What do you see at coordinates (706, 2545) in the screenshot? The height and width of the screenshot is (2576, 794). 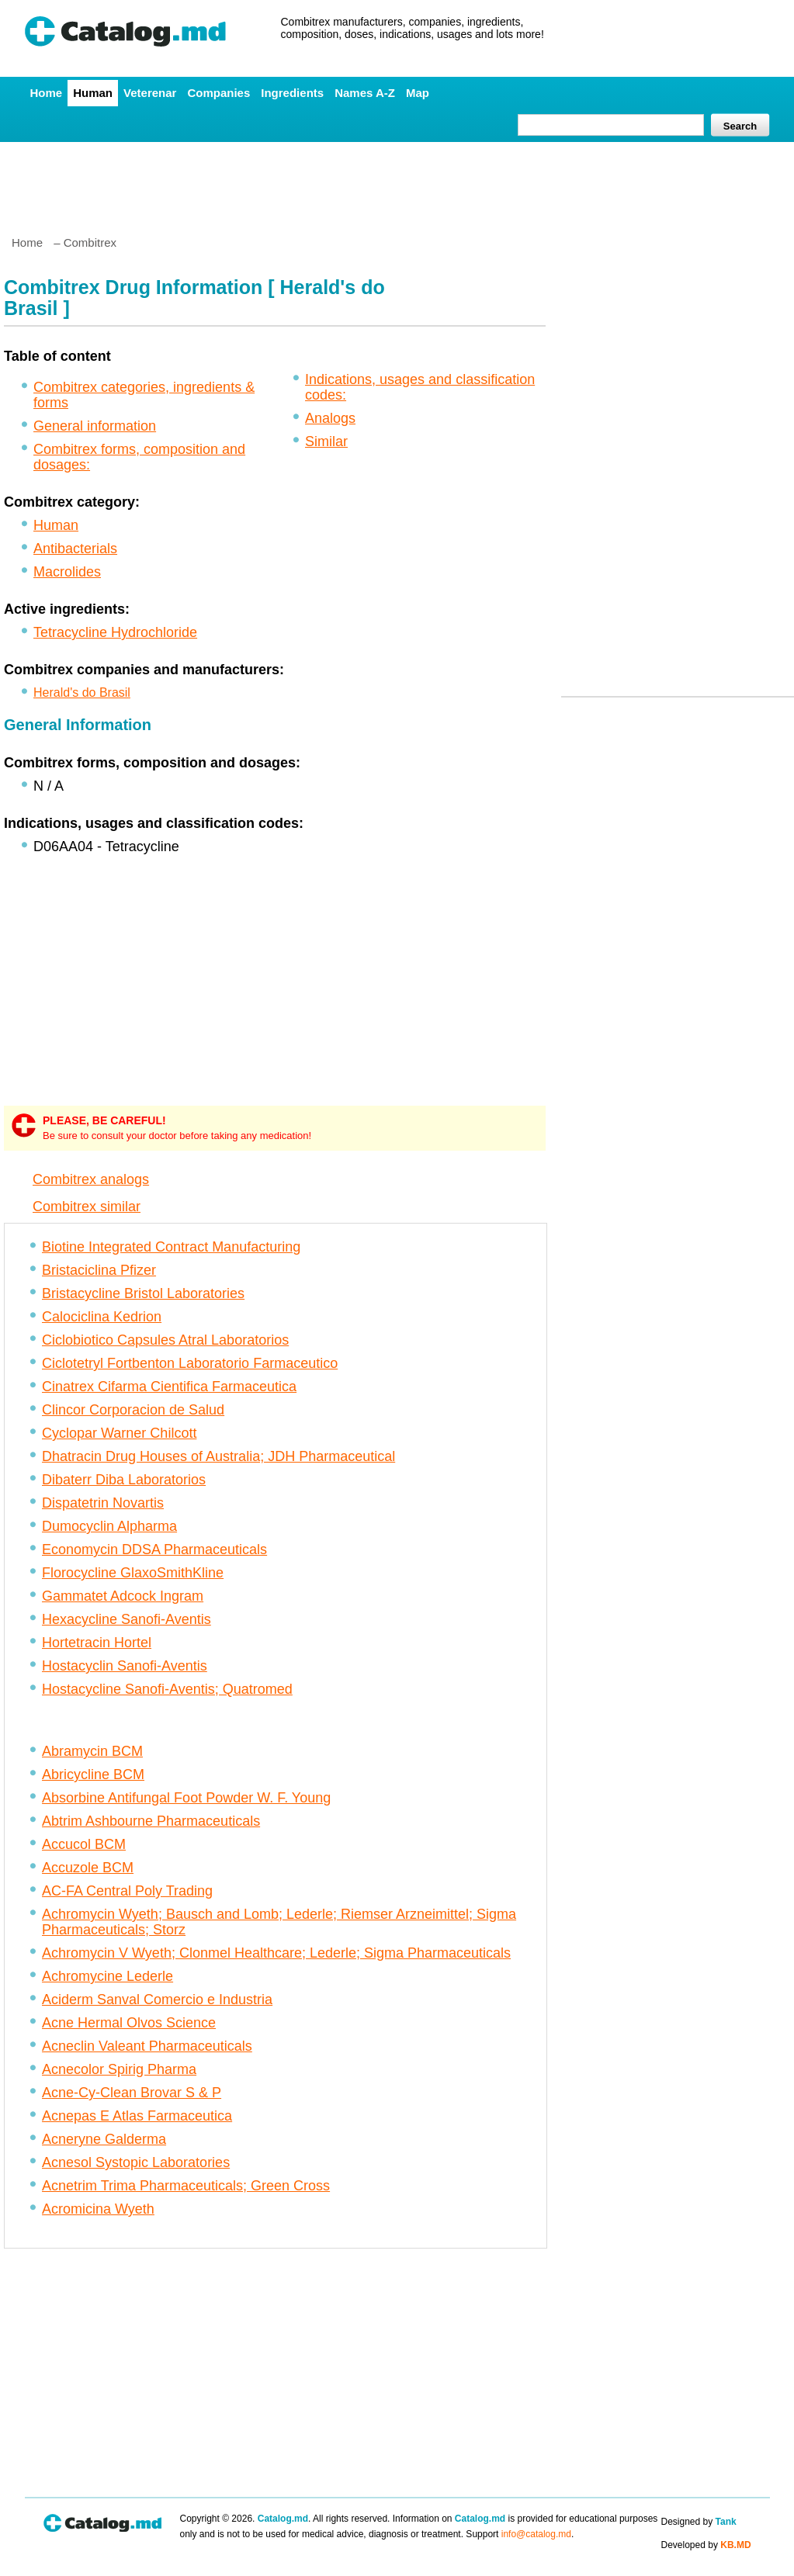 I see `Developed by` at bounding box center [706, 2545].